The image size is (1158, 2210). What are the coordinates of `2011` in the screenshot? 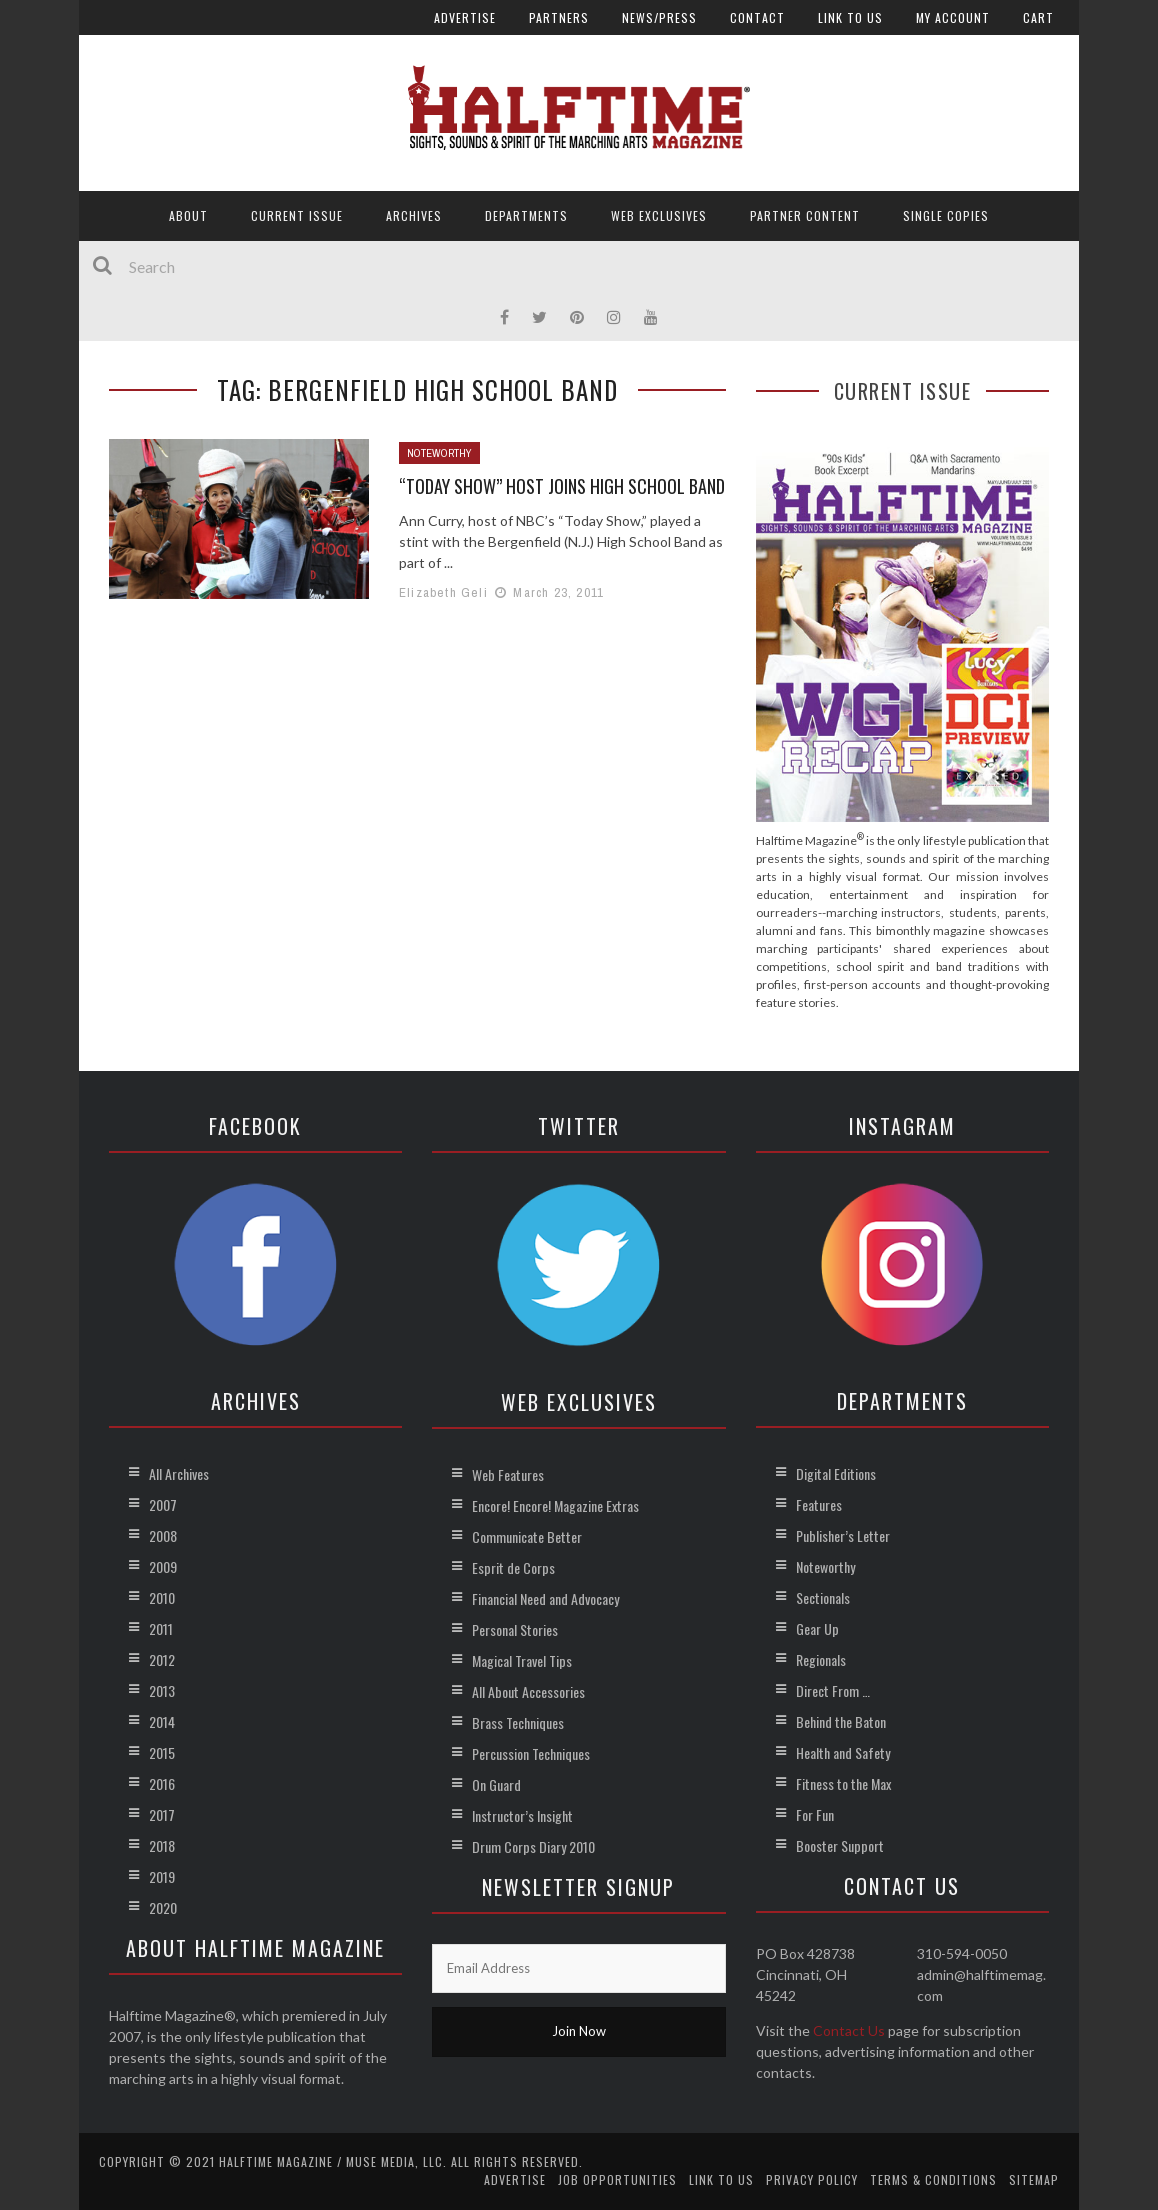 It's located at (161, 1628).